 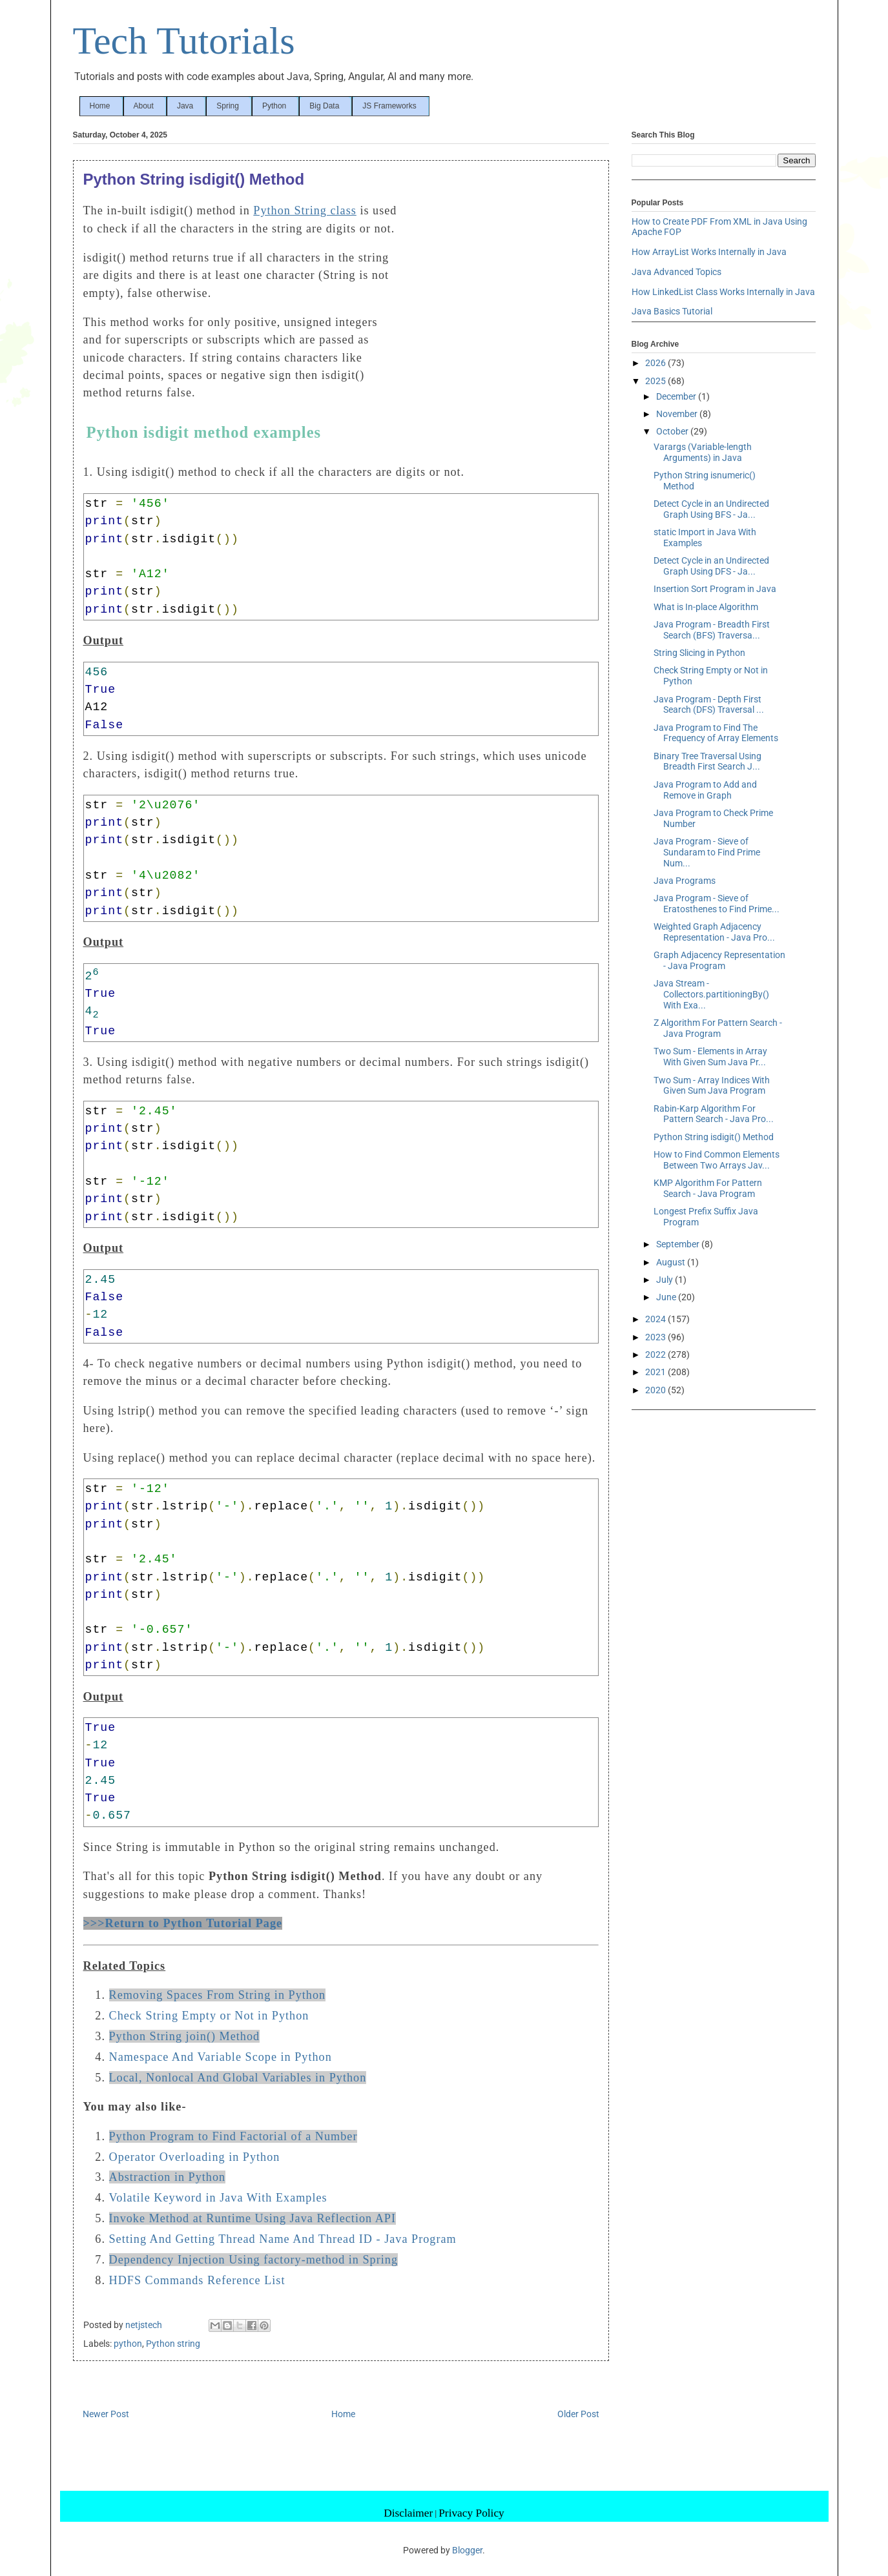 What do you see at coordinates (656, 363) in the screenshot?
I see `2026` at bounding box center [656, 363].